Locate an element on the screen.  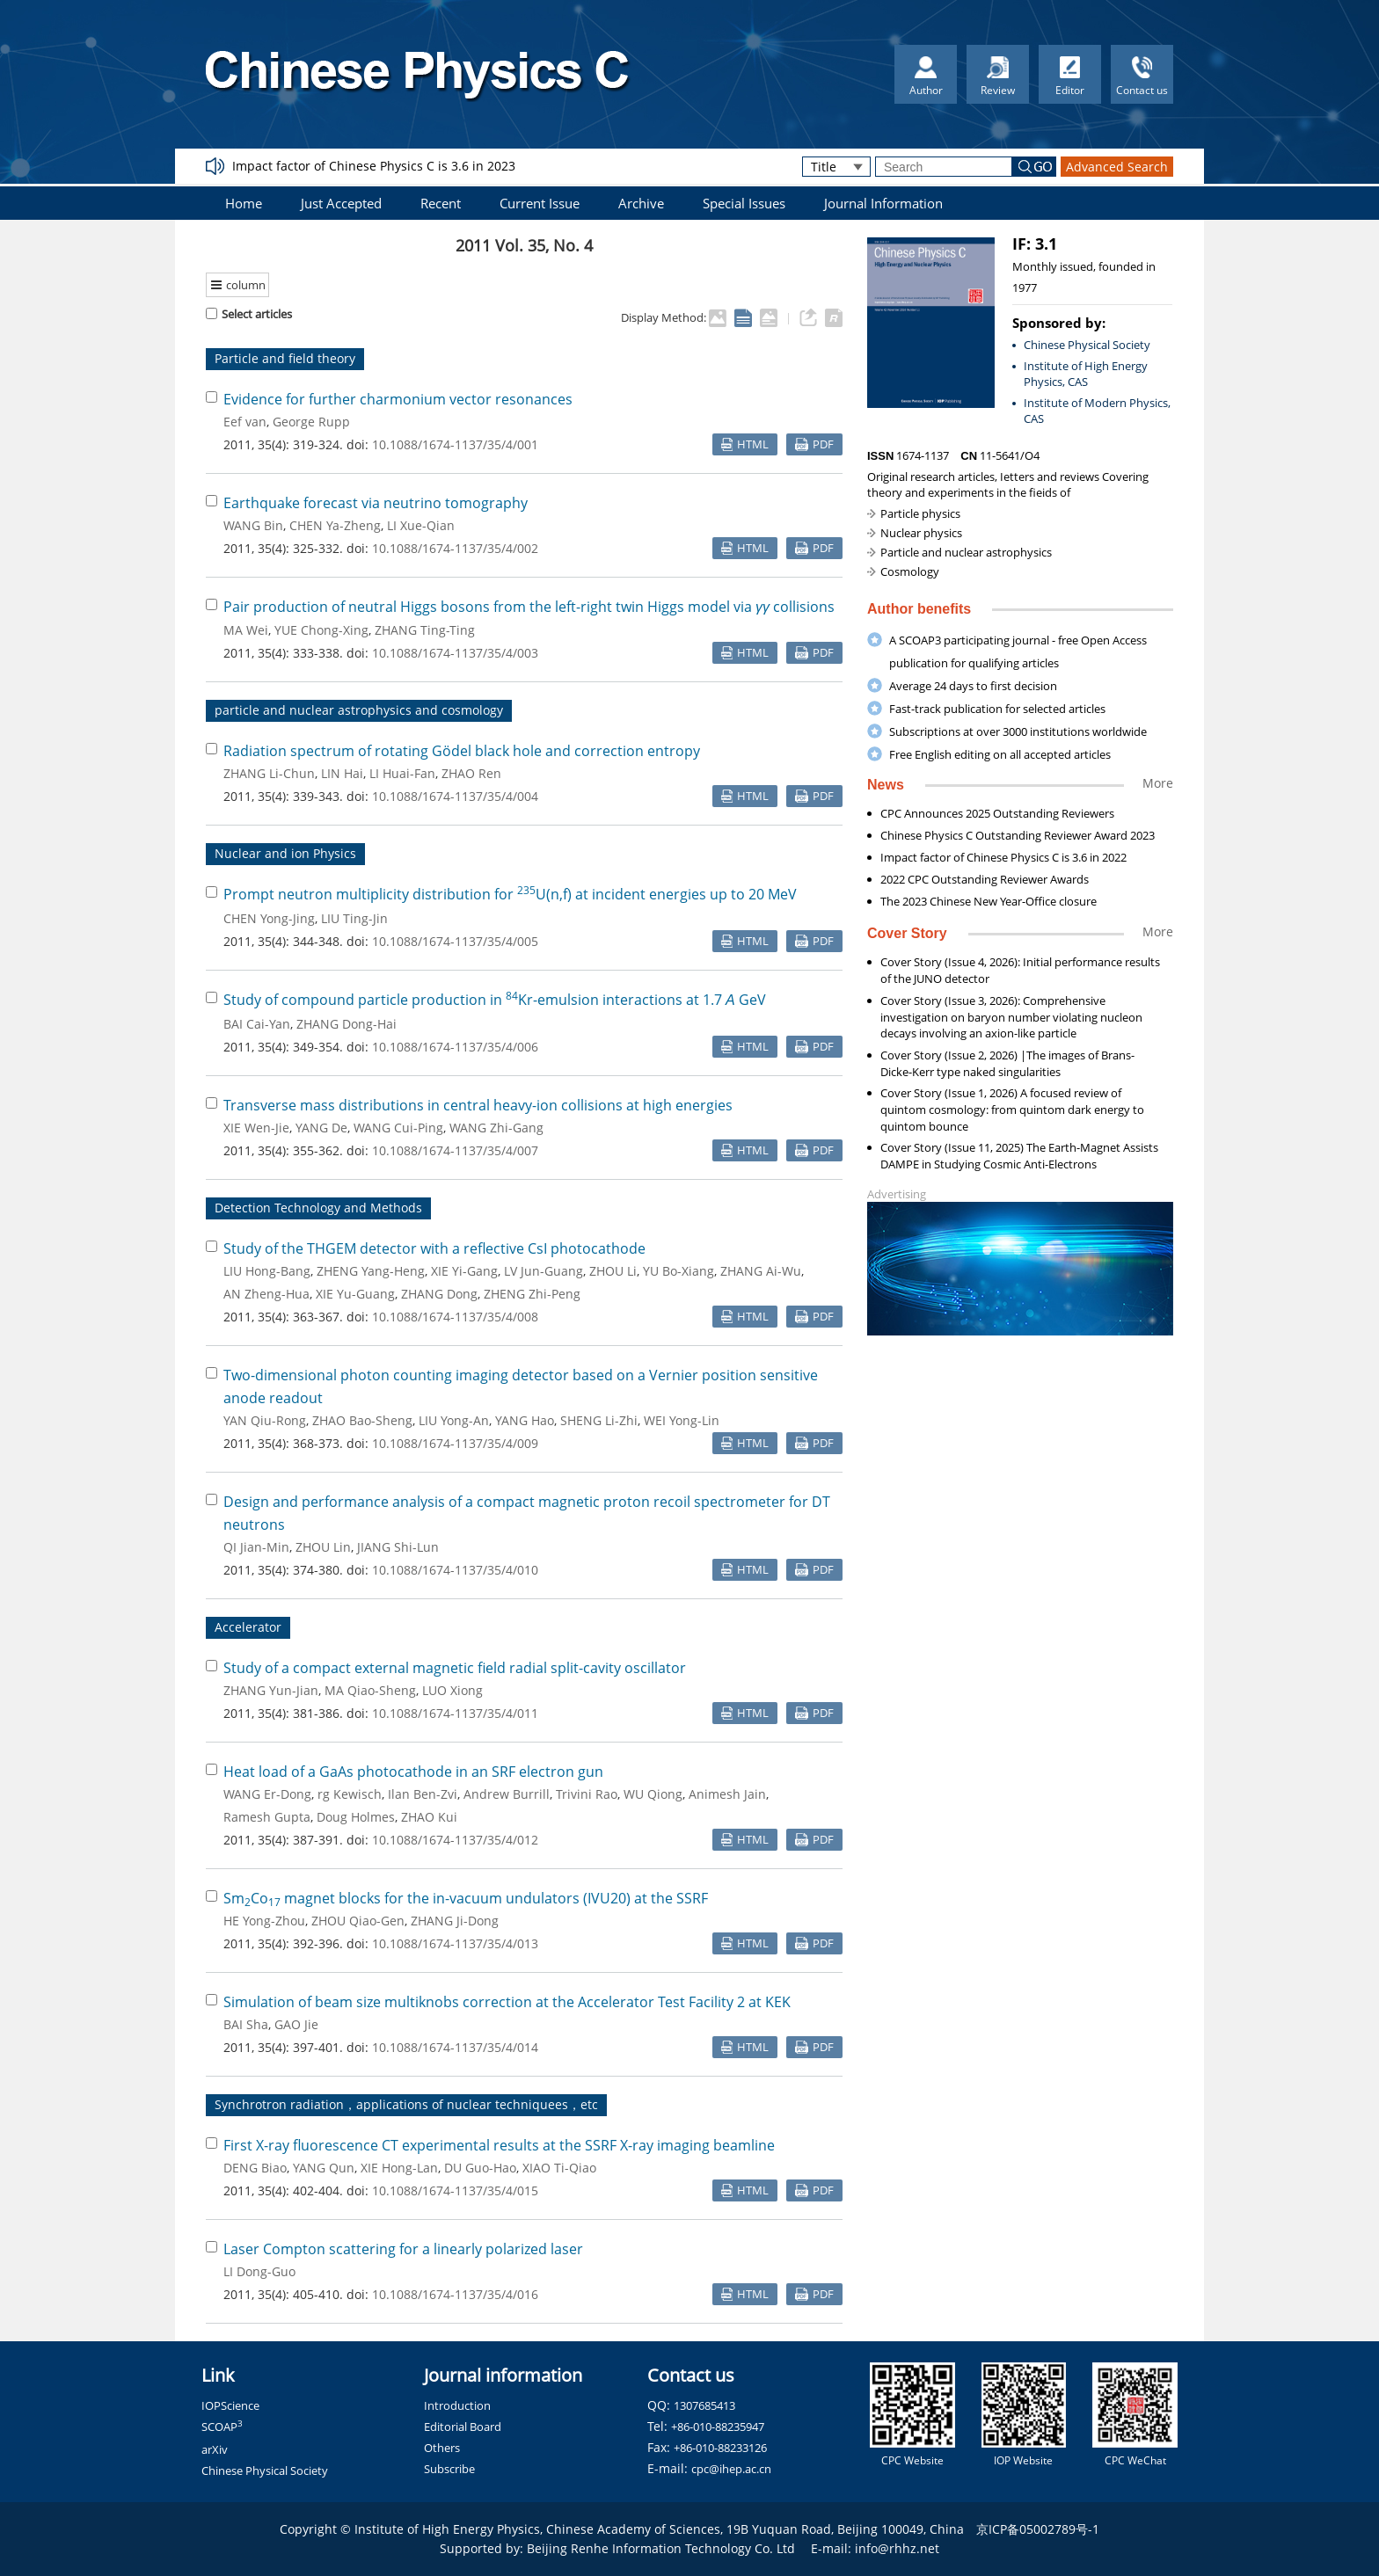
WU Qiong is located at coordinates (653, 1794).